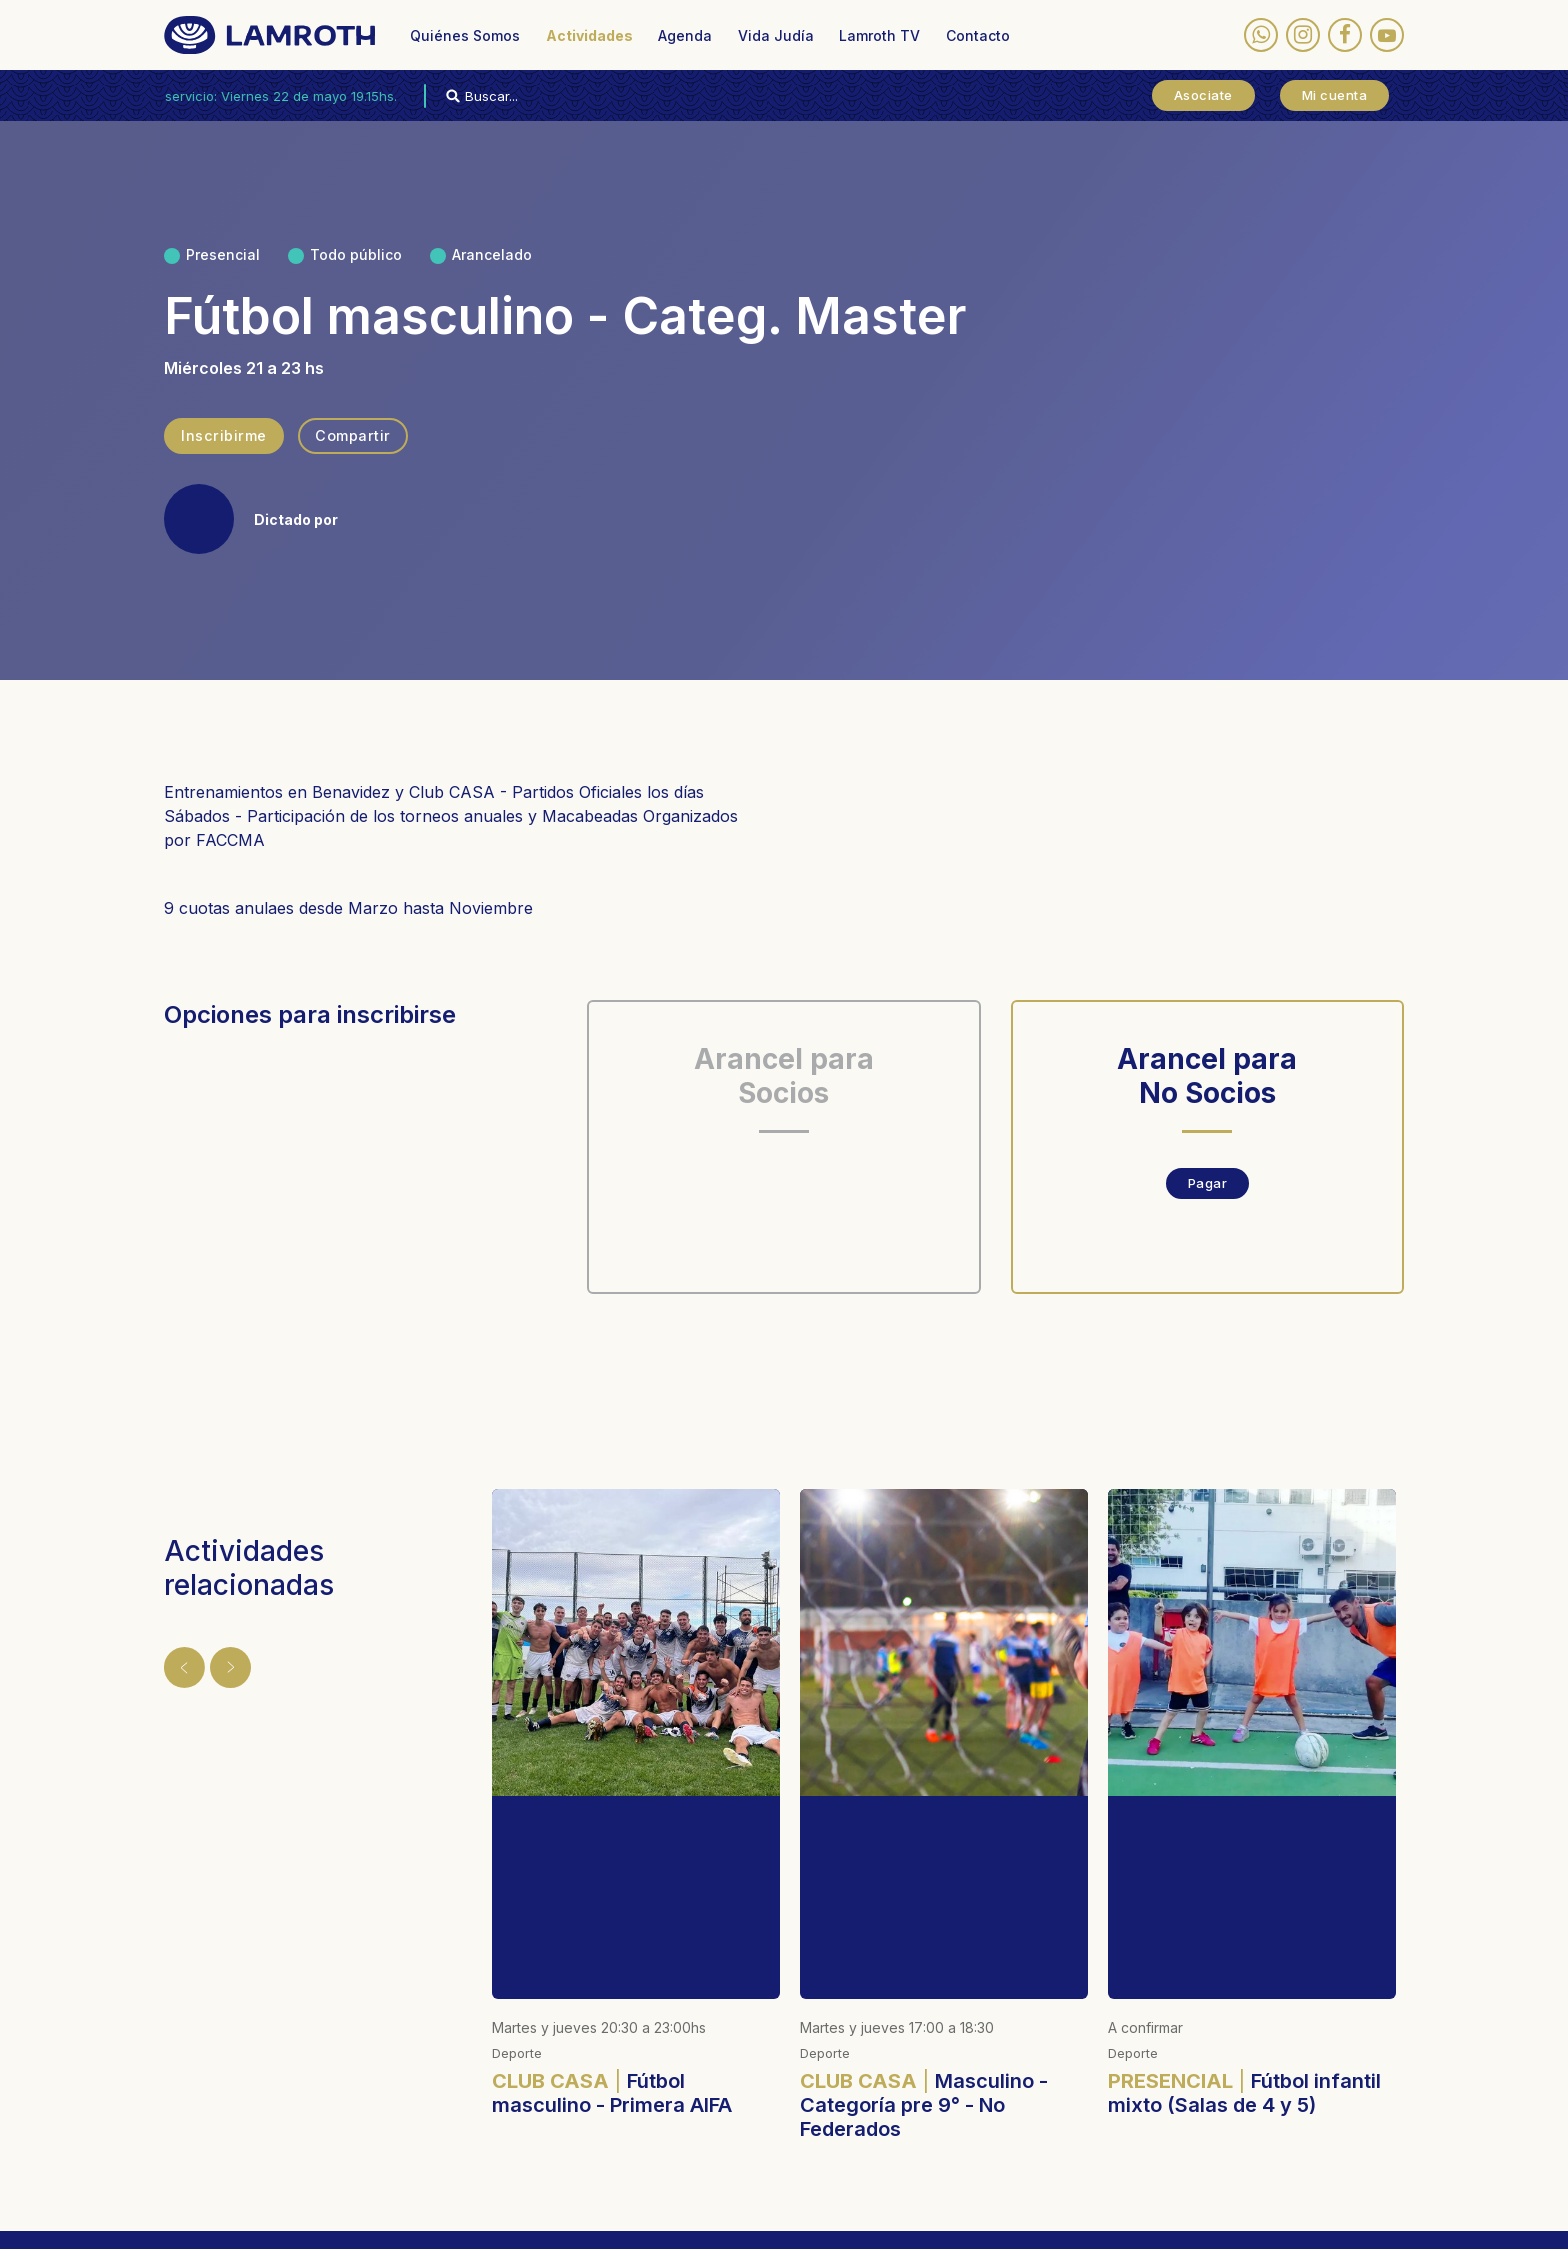 Image resolution: width=1568 pixels, height=2249 pixels. I want to click on Asociate, so click(1203, 95).